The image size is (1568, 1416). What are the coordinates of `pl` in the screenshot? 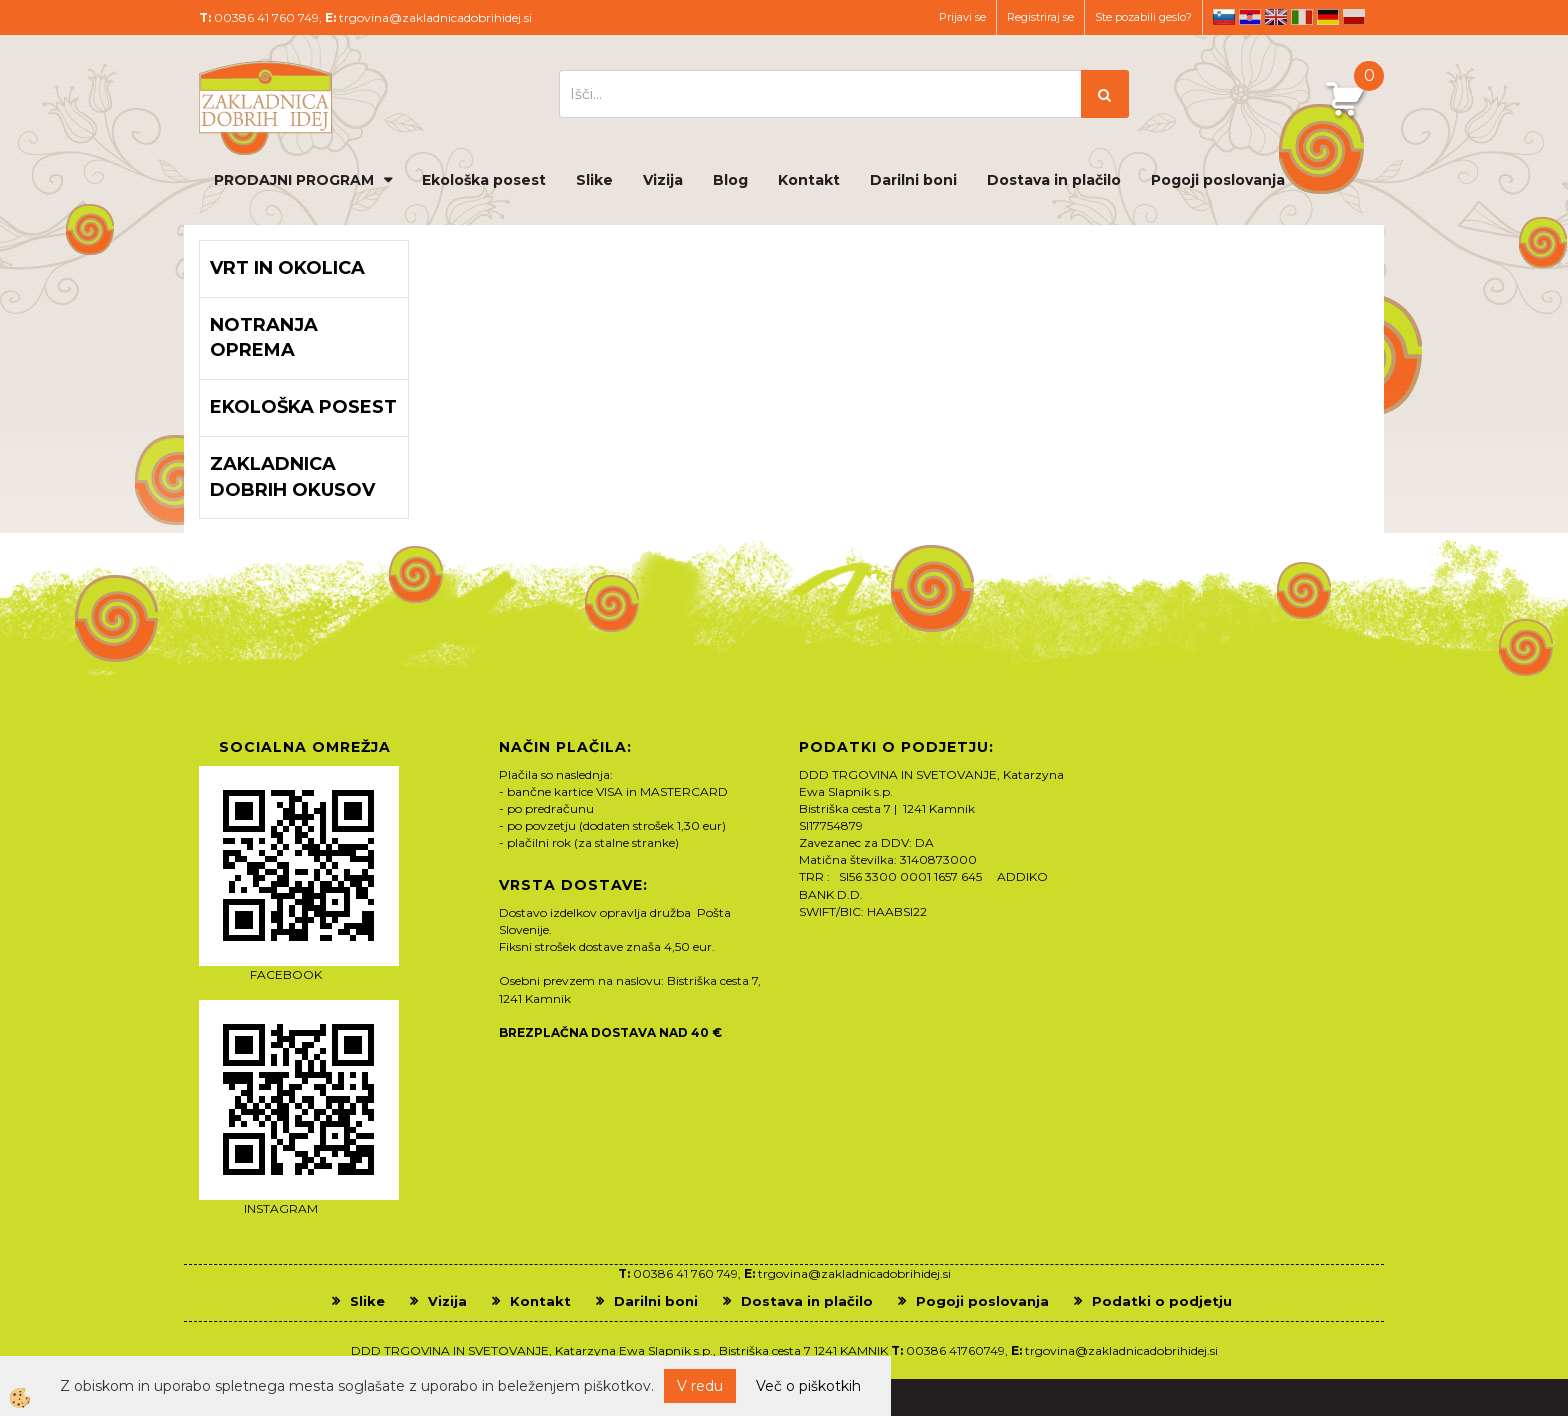 It's located at (1354, 17).